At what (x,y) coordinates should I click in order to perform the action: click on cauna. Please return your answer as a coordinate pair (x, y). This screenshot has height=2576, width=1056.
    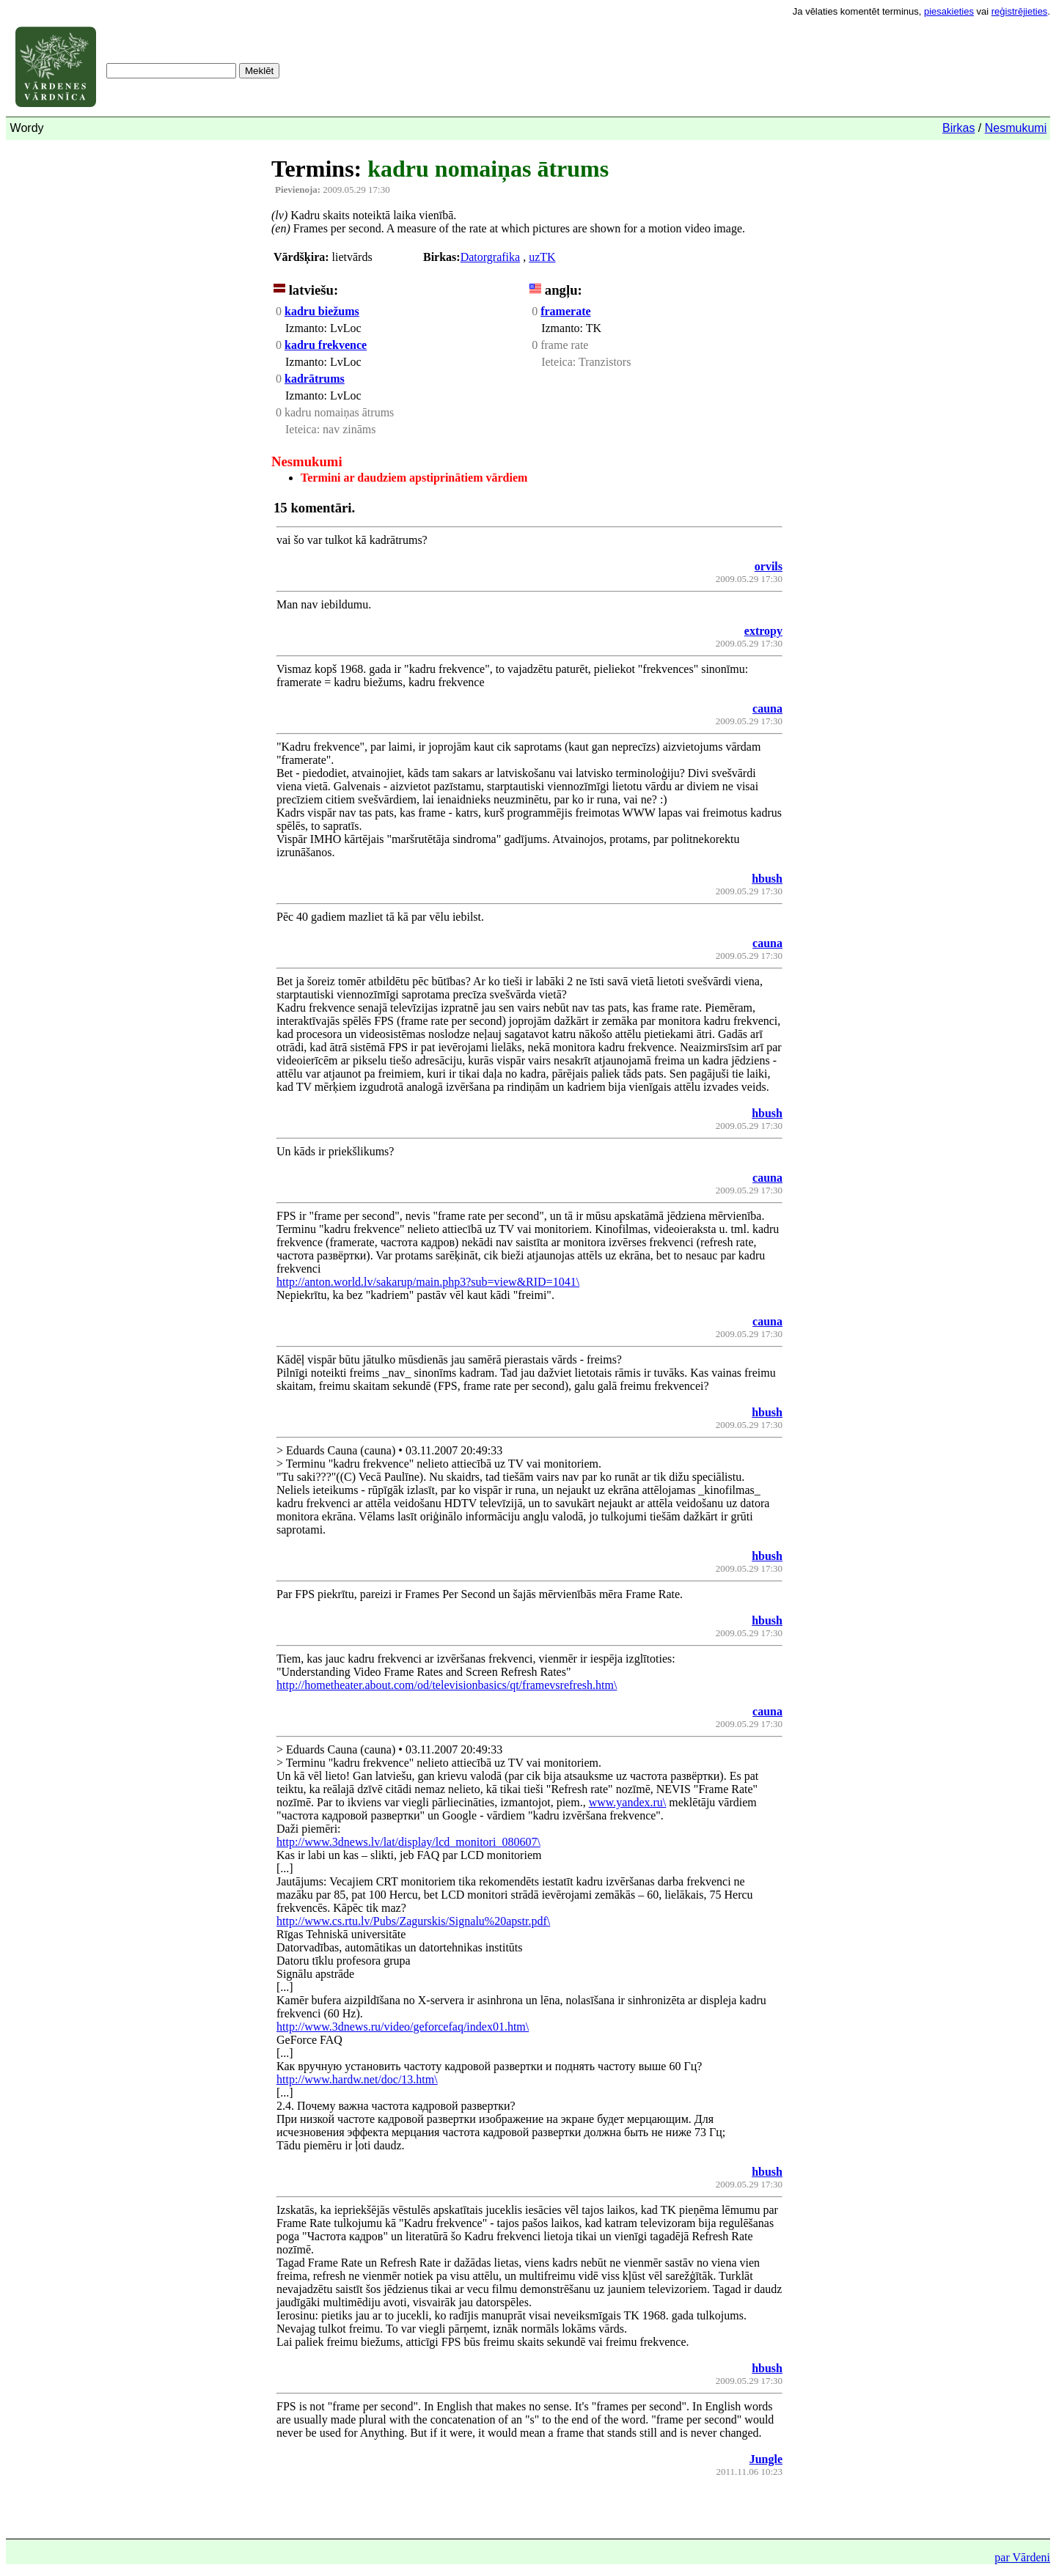
    Looking at the image, I should click on (767, 708).